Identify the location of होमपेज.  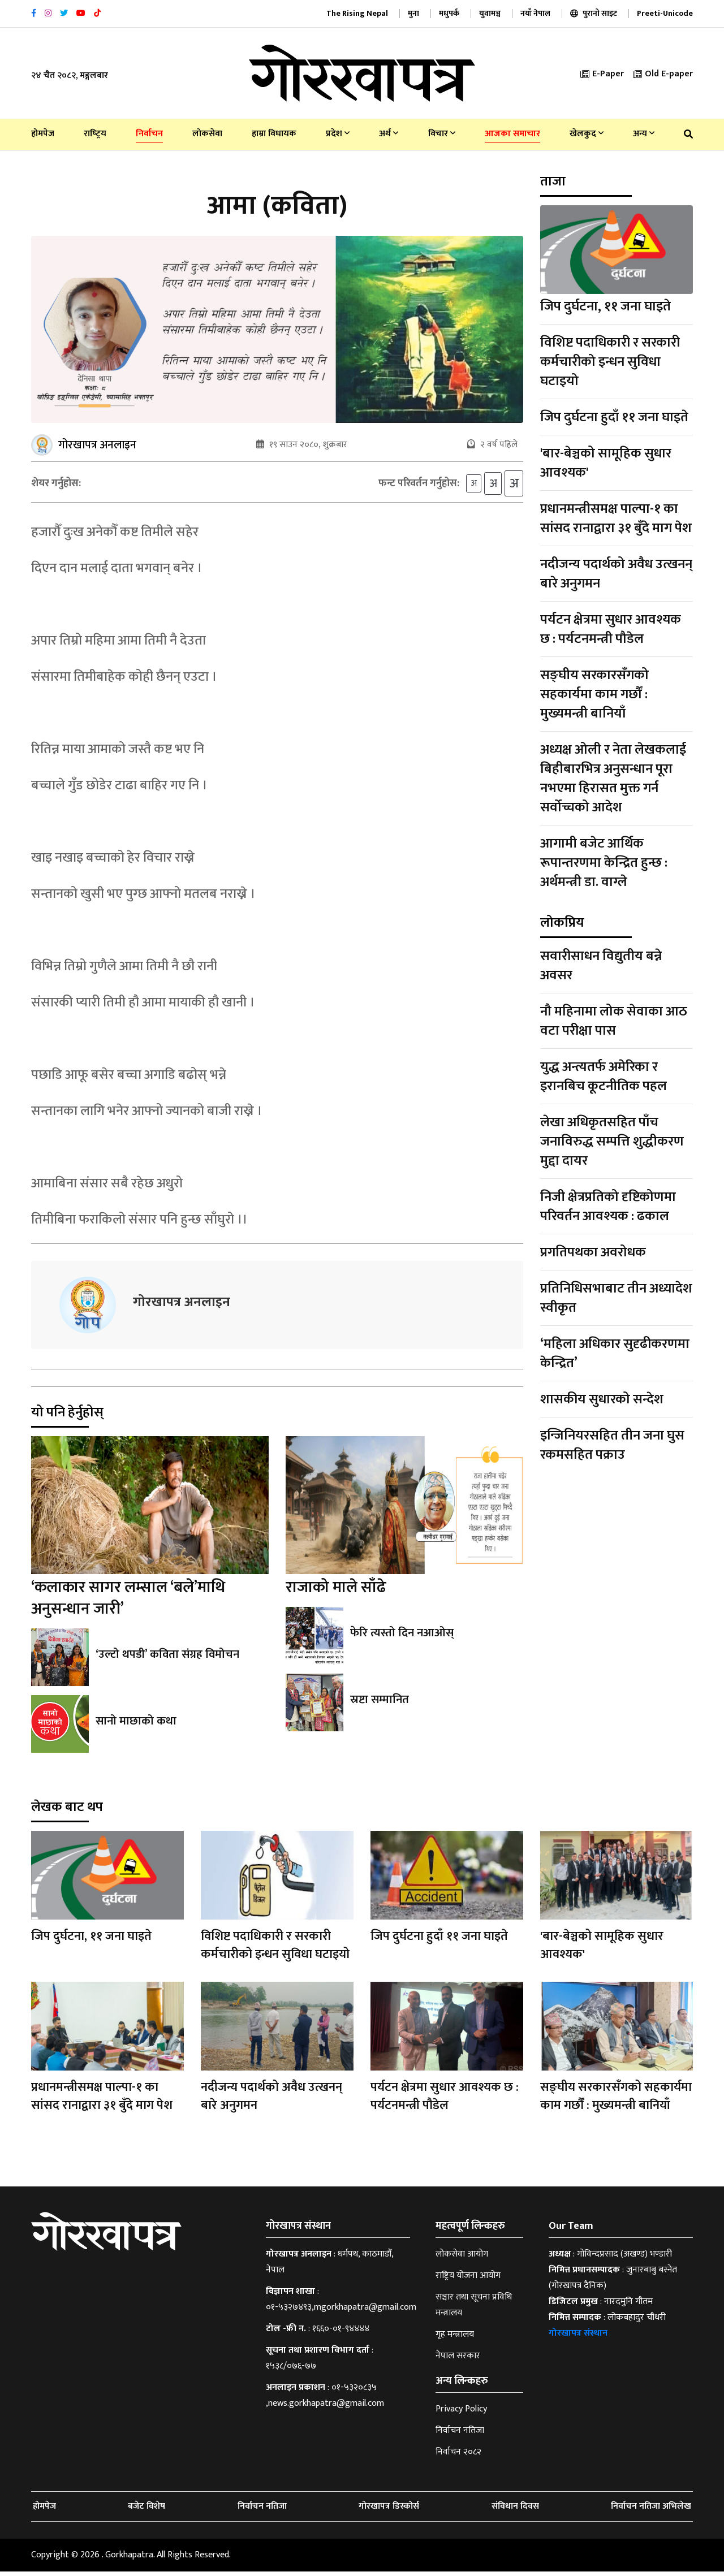
(42, 133).